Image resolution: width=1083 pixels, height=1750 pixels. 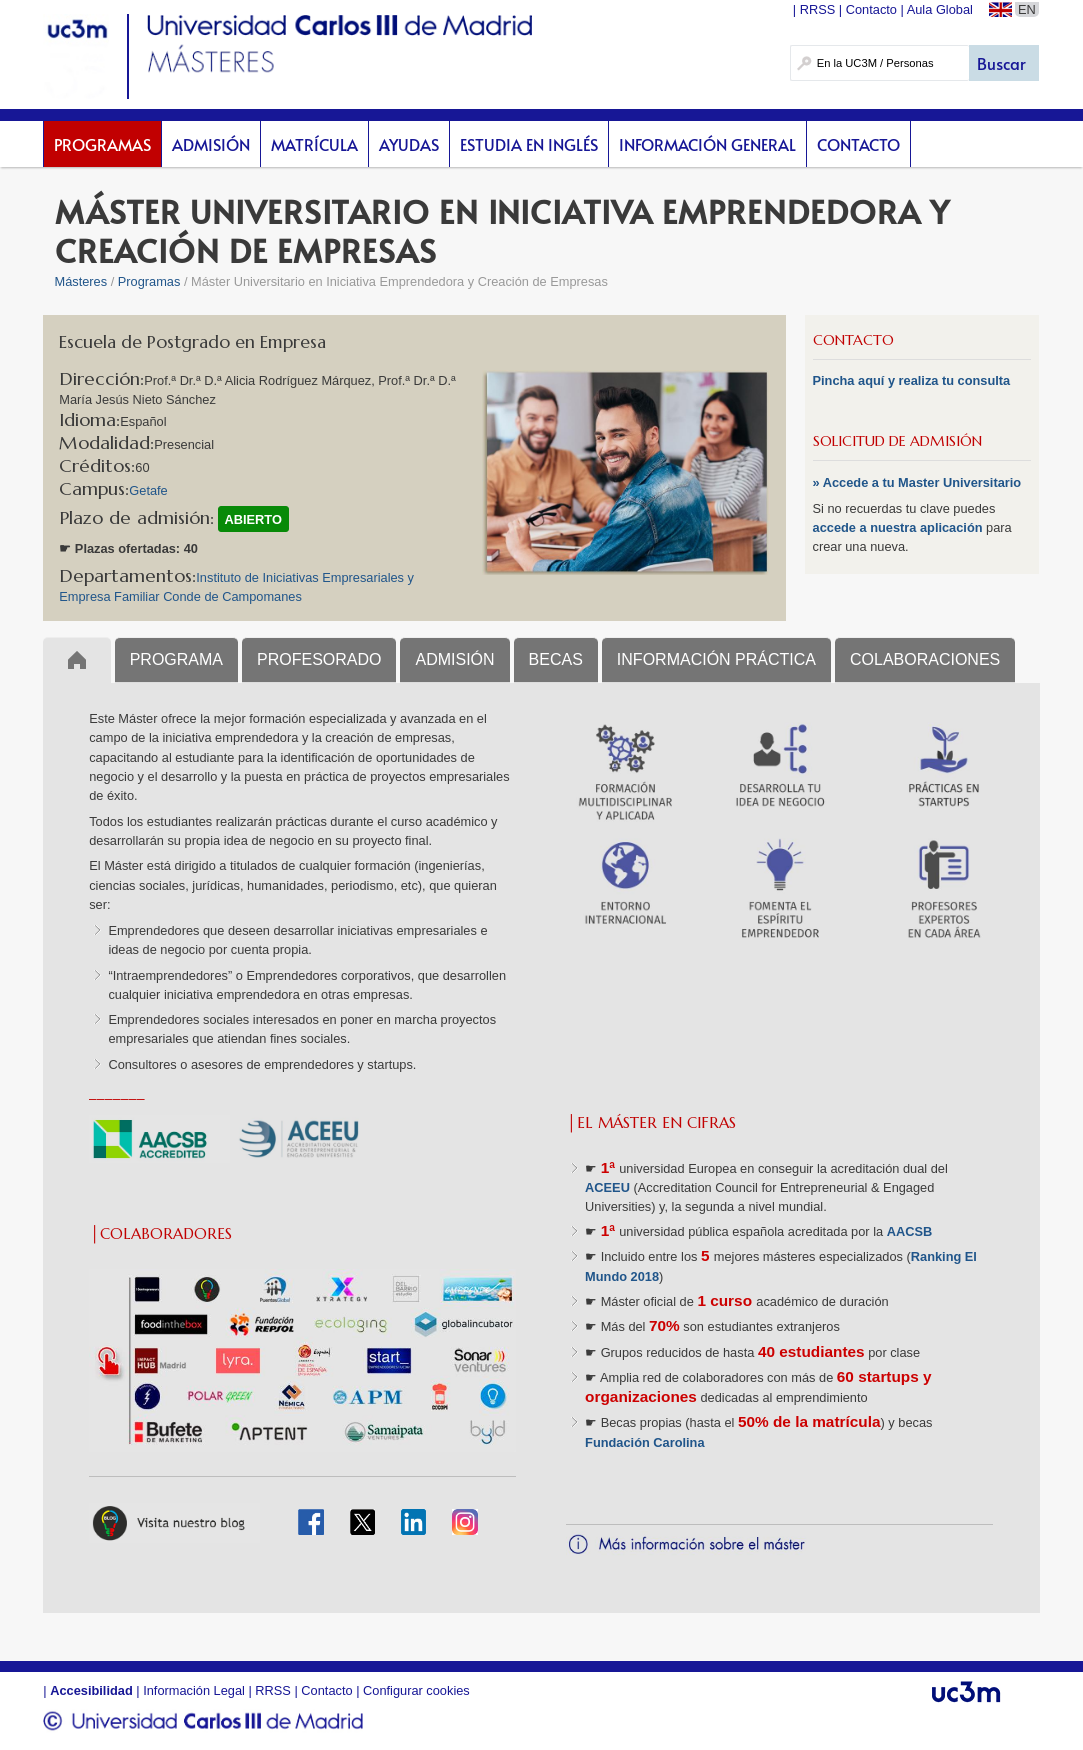 What do you see at coordinates (409, 144) in the screenshot?
I see `Ayudas` at bounding box center [409, 144].